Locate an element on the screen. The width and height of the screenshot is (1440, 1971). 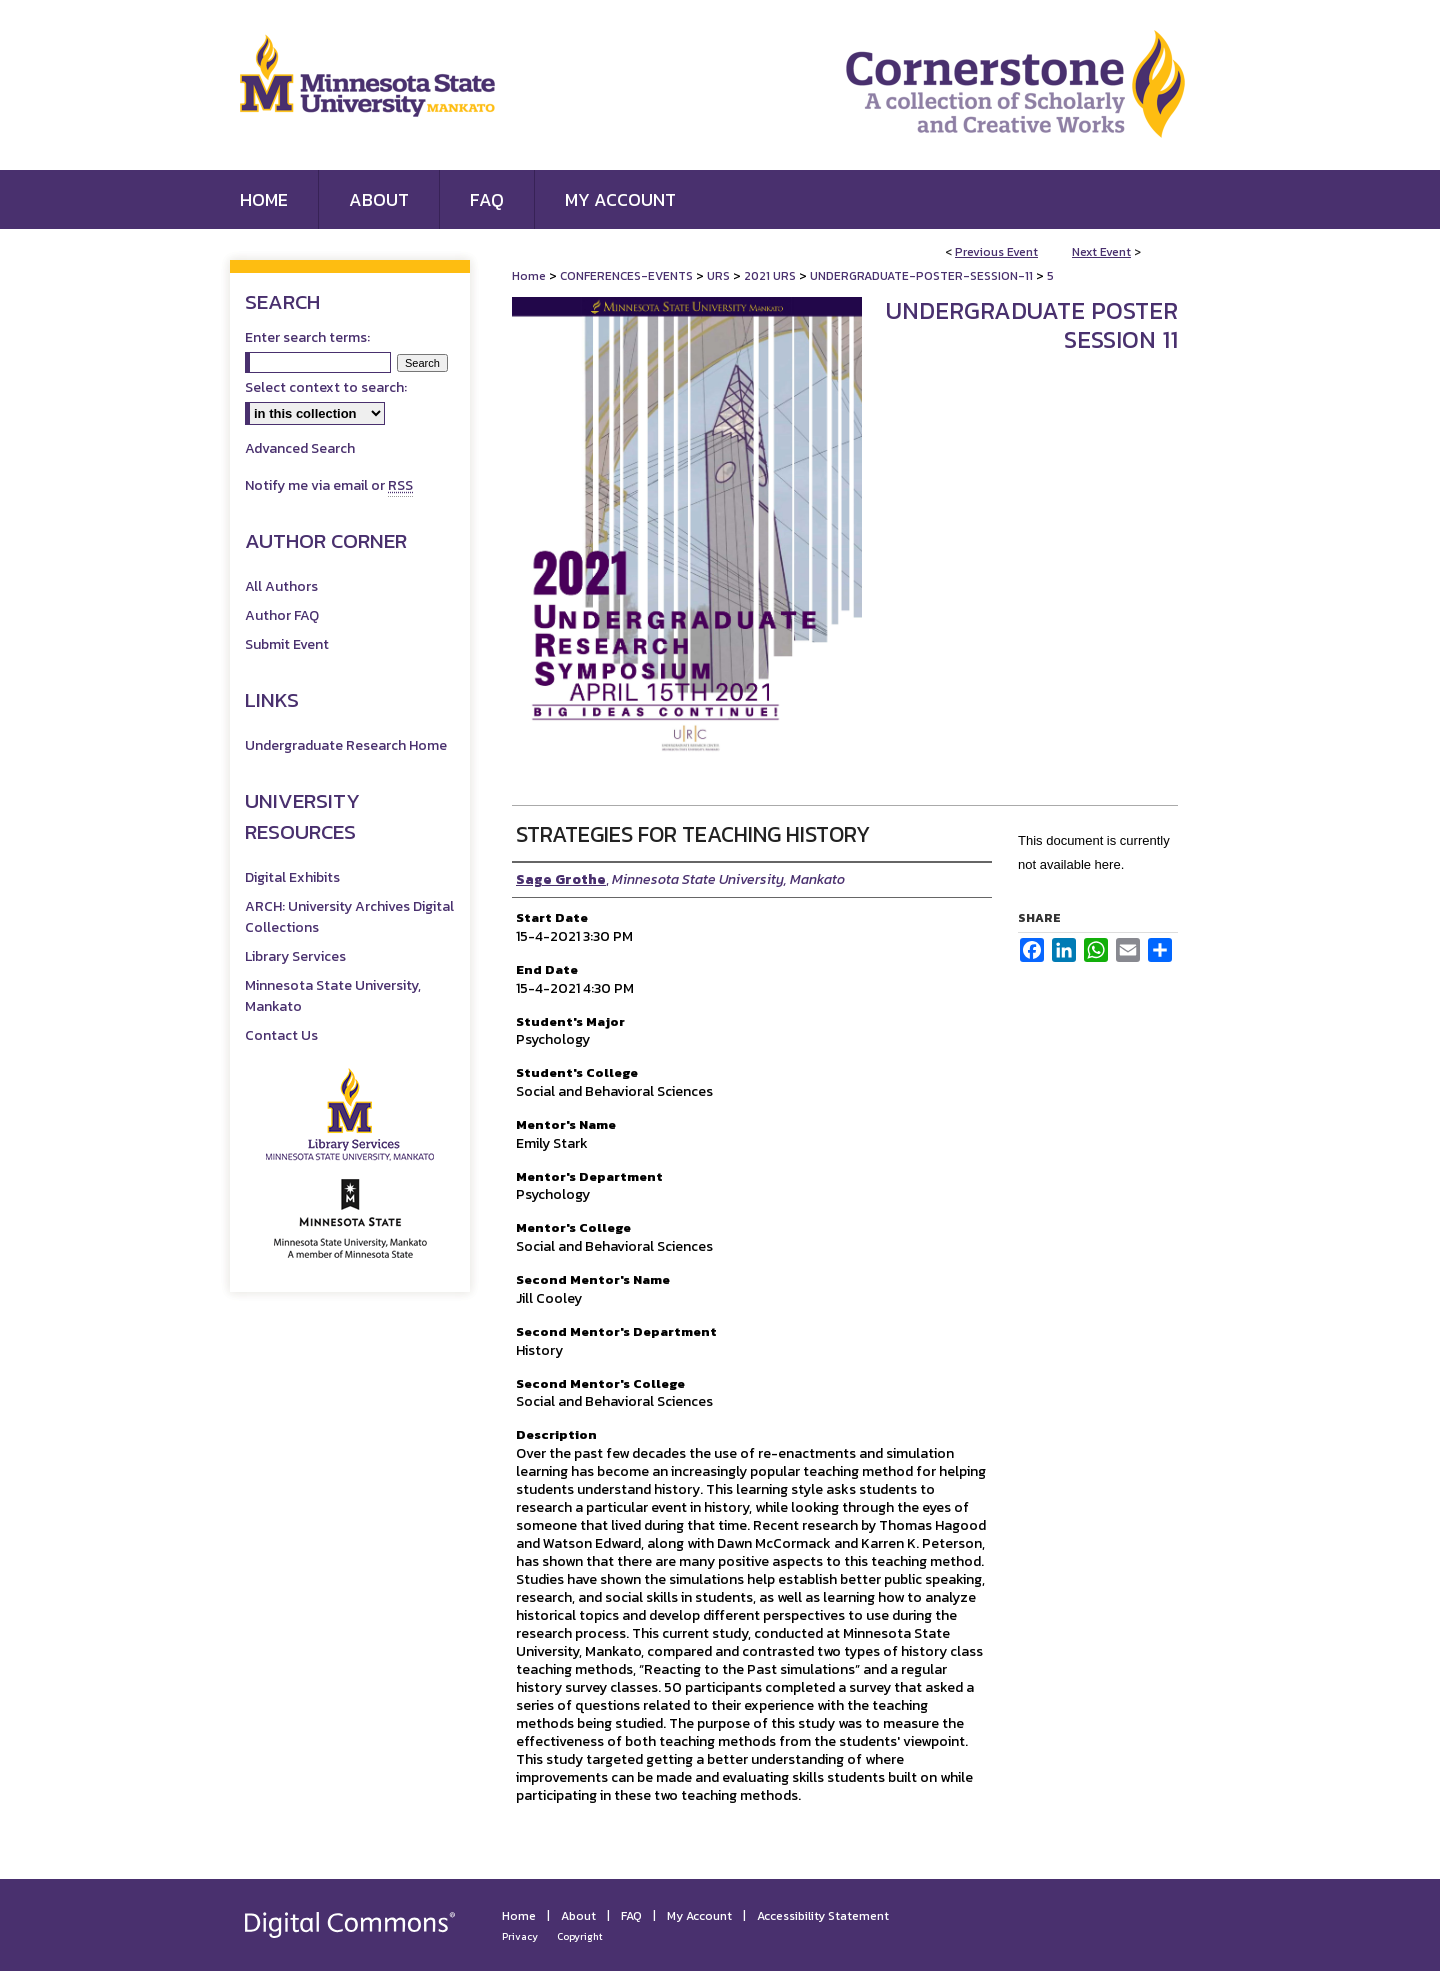
2021 URS is located at coordinates (771, 276).